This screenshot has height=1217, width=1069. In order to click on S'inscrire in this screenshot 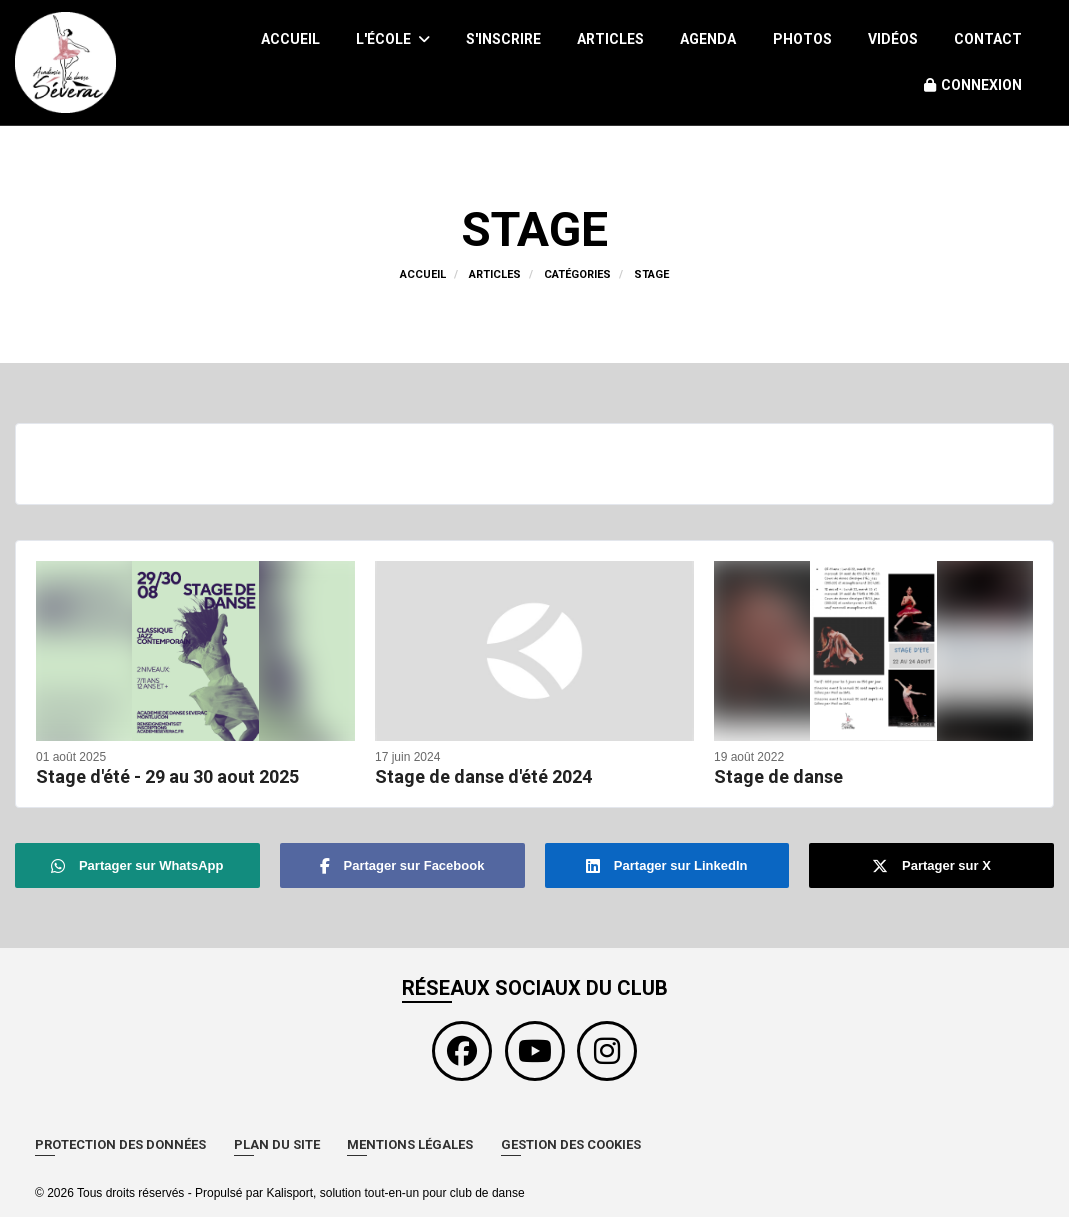, I will do `click(503, 39)`.